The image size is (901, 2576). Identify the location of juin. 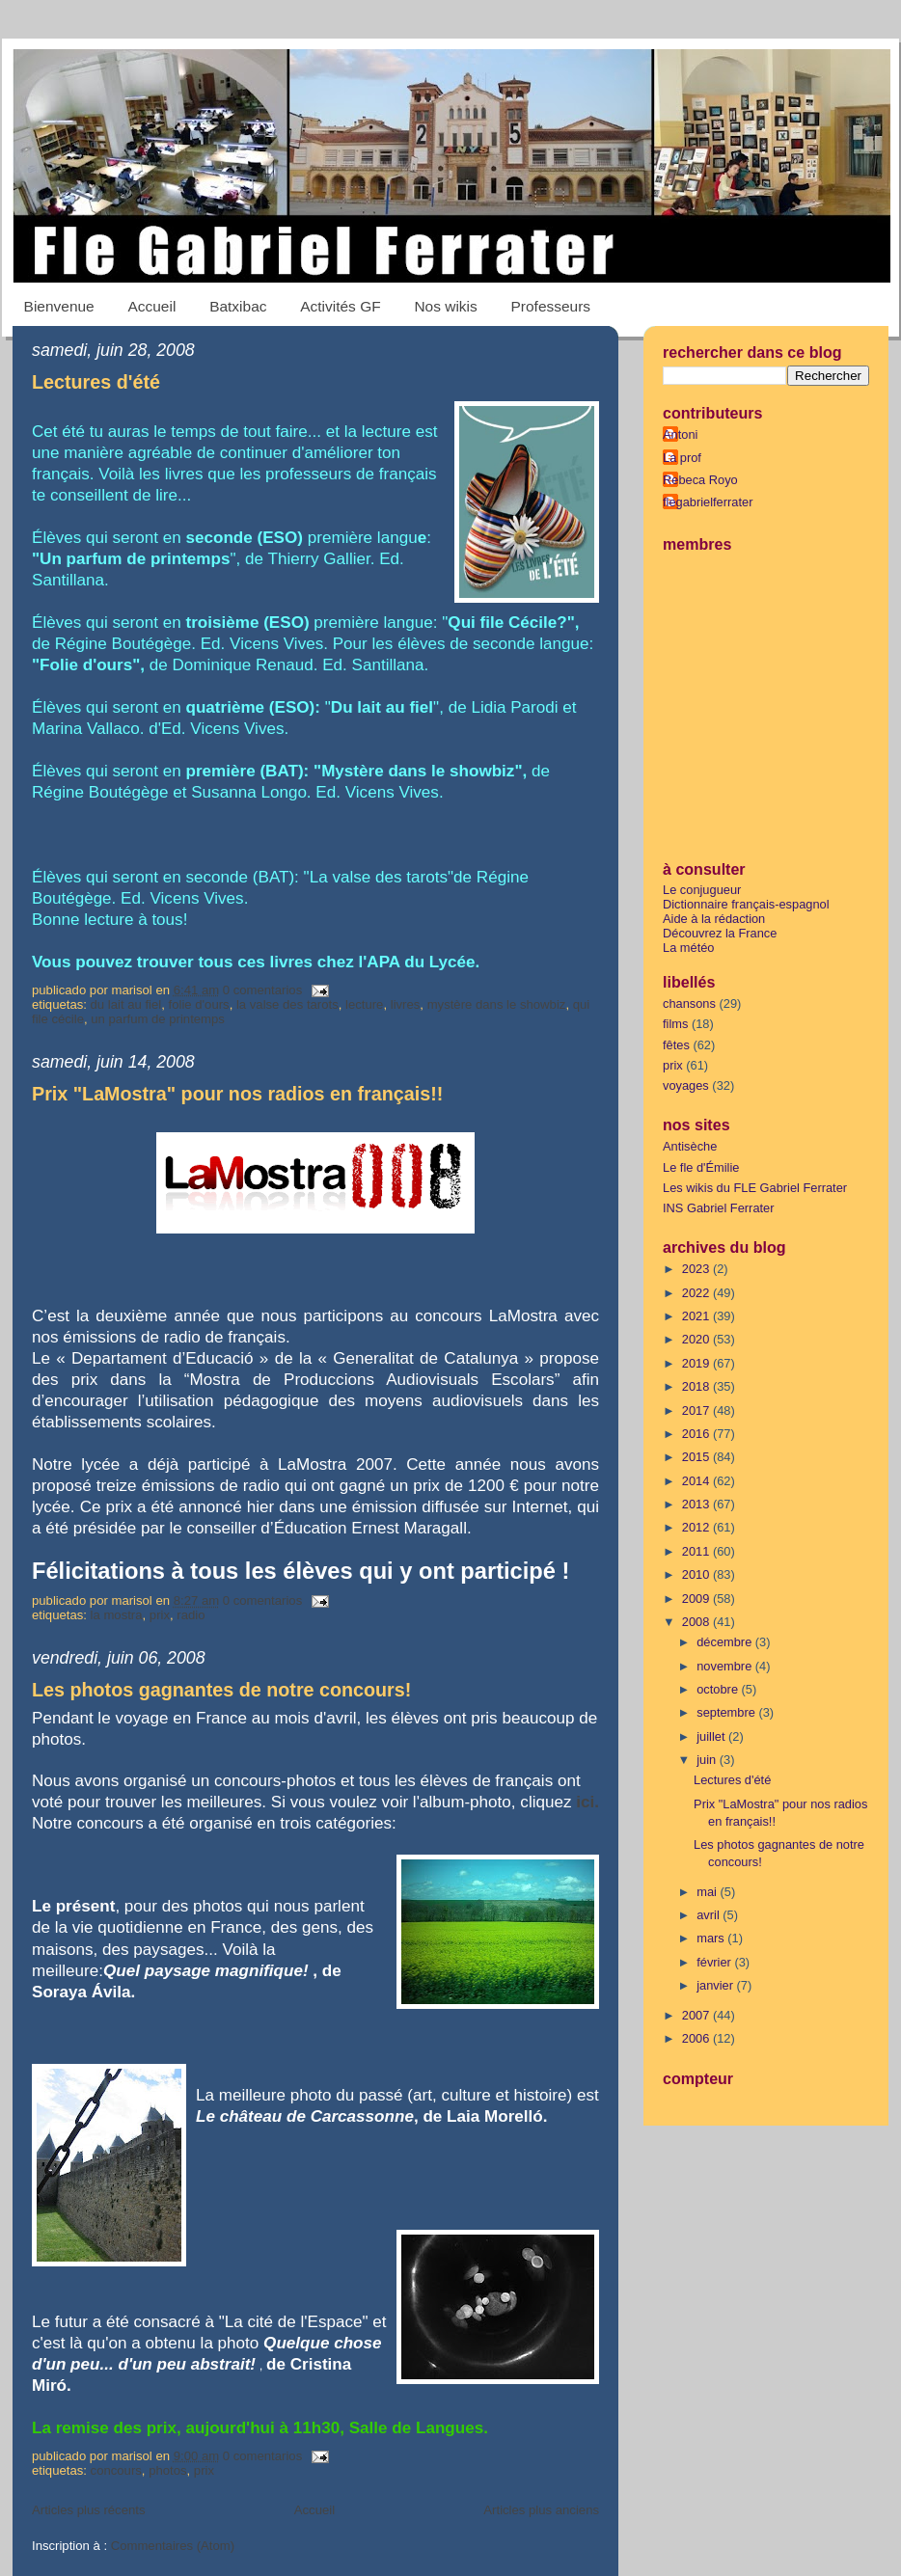
(708, 1759).